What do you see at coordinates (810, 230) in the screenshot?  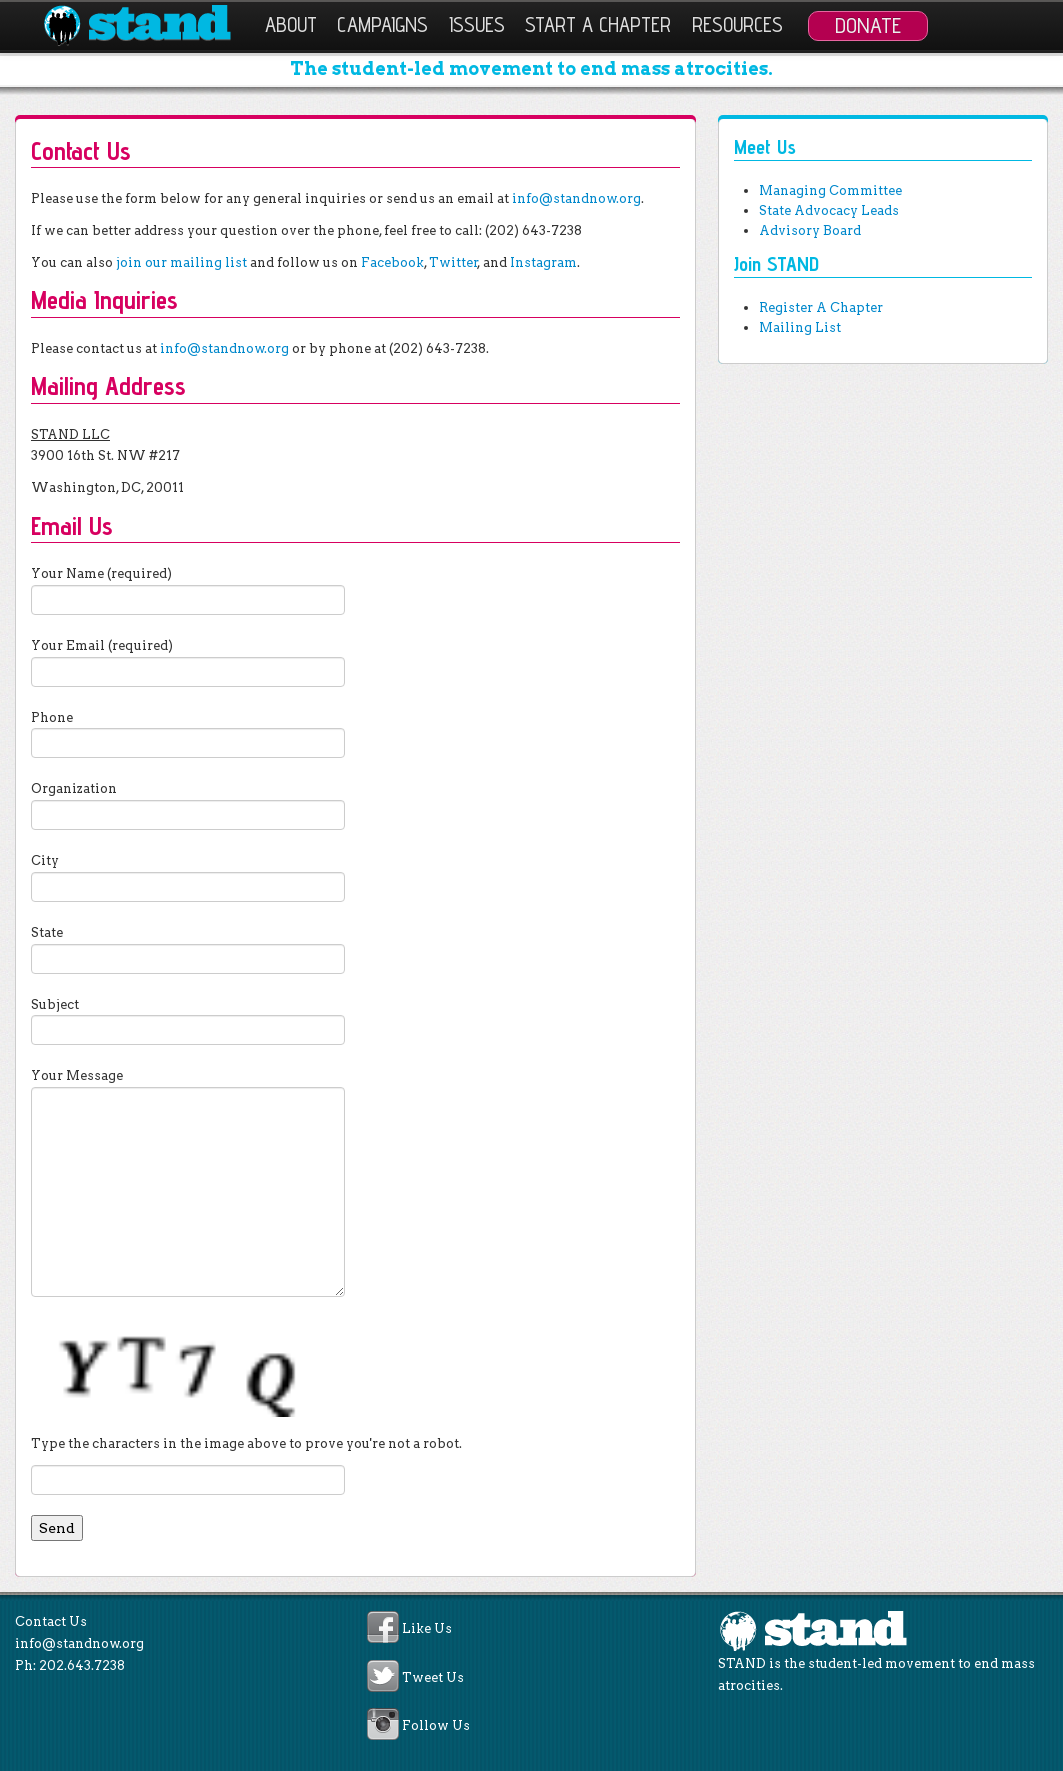 I see `Advisory Board` at bounding box center [810, 230].